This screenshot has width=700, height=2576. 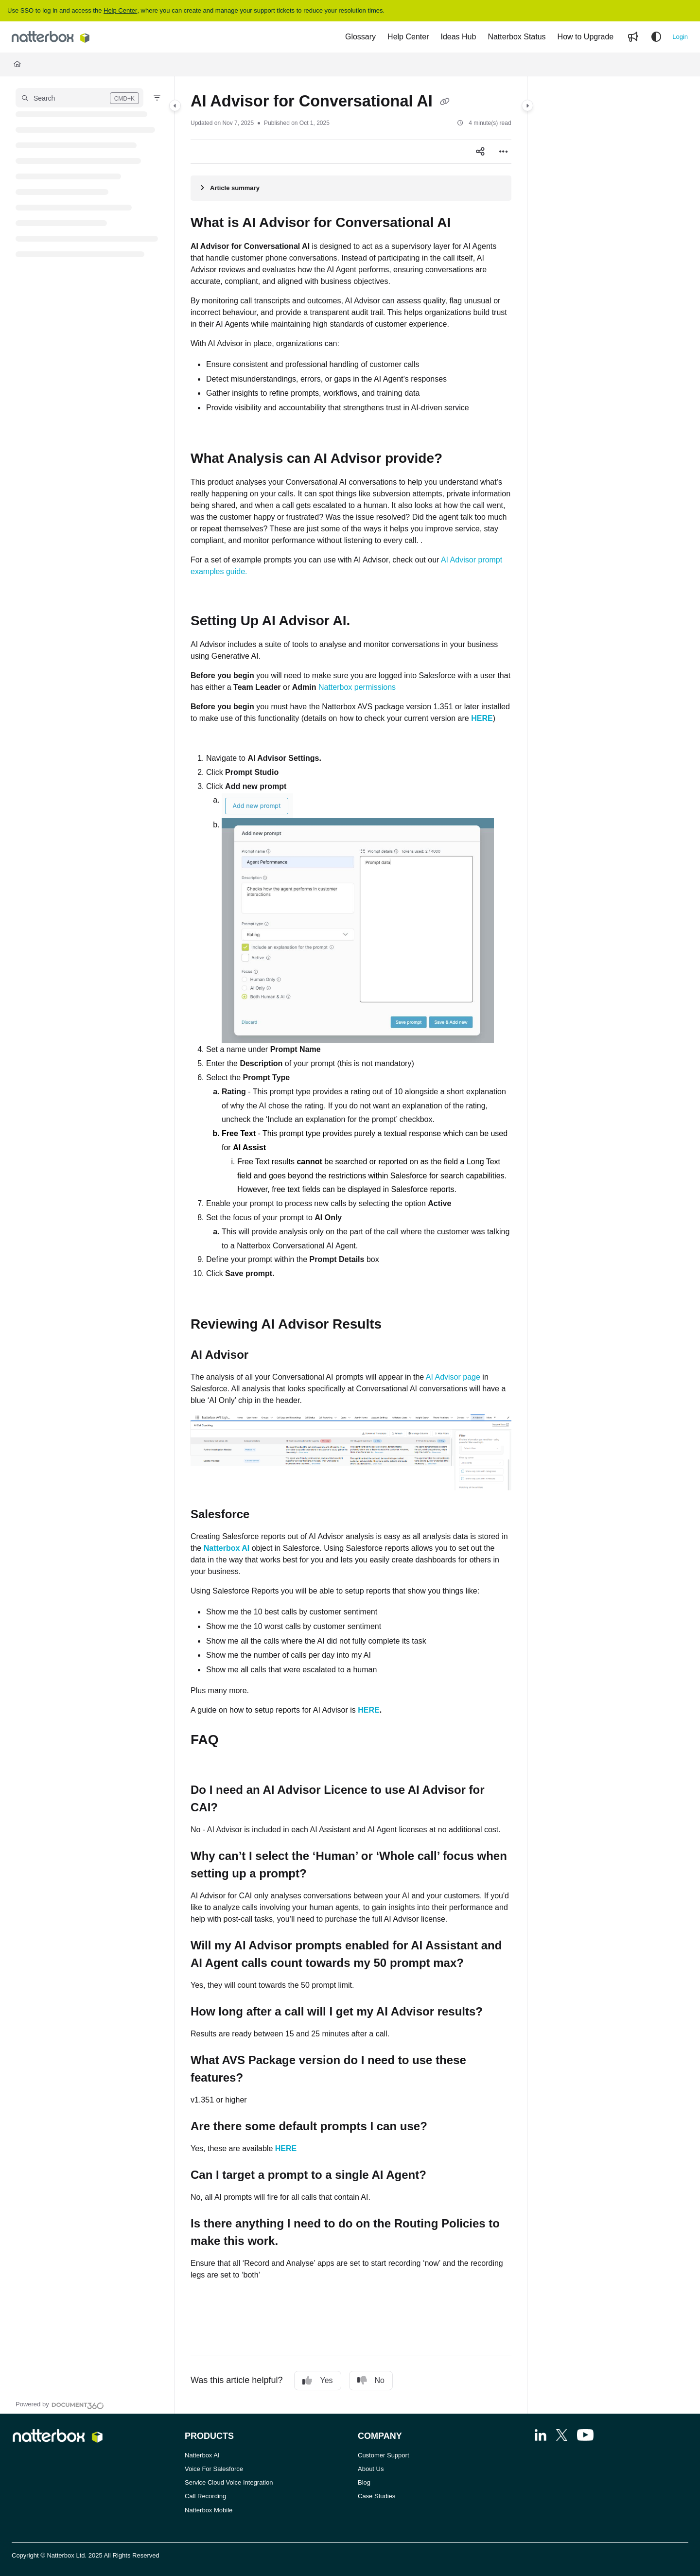 What do you see at coordinates (357, 687) in the screenshot?
I see `Natterbox permissions` at bounding box center [357, 687].